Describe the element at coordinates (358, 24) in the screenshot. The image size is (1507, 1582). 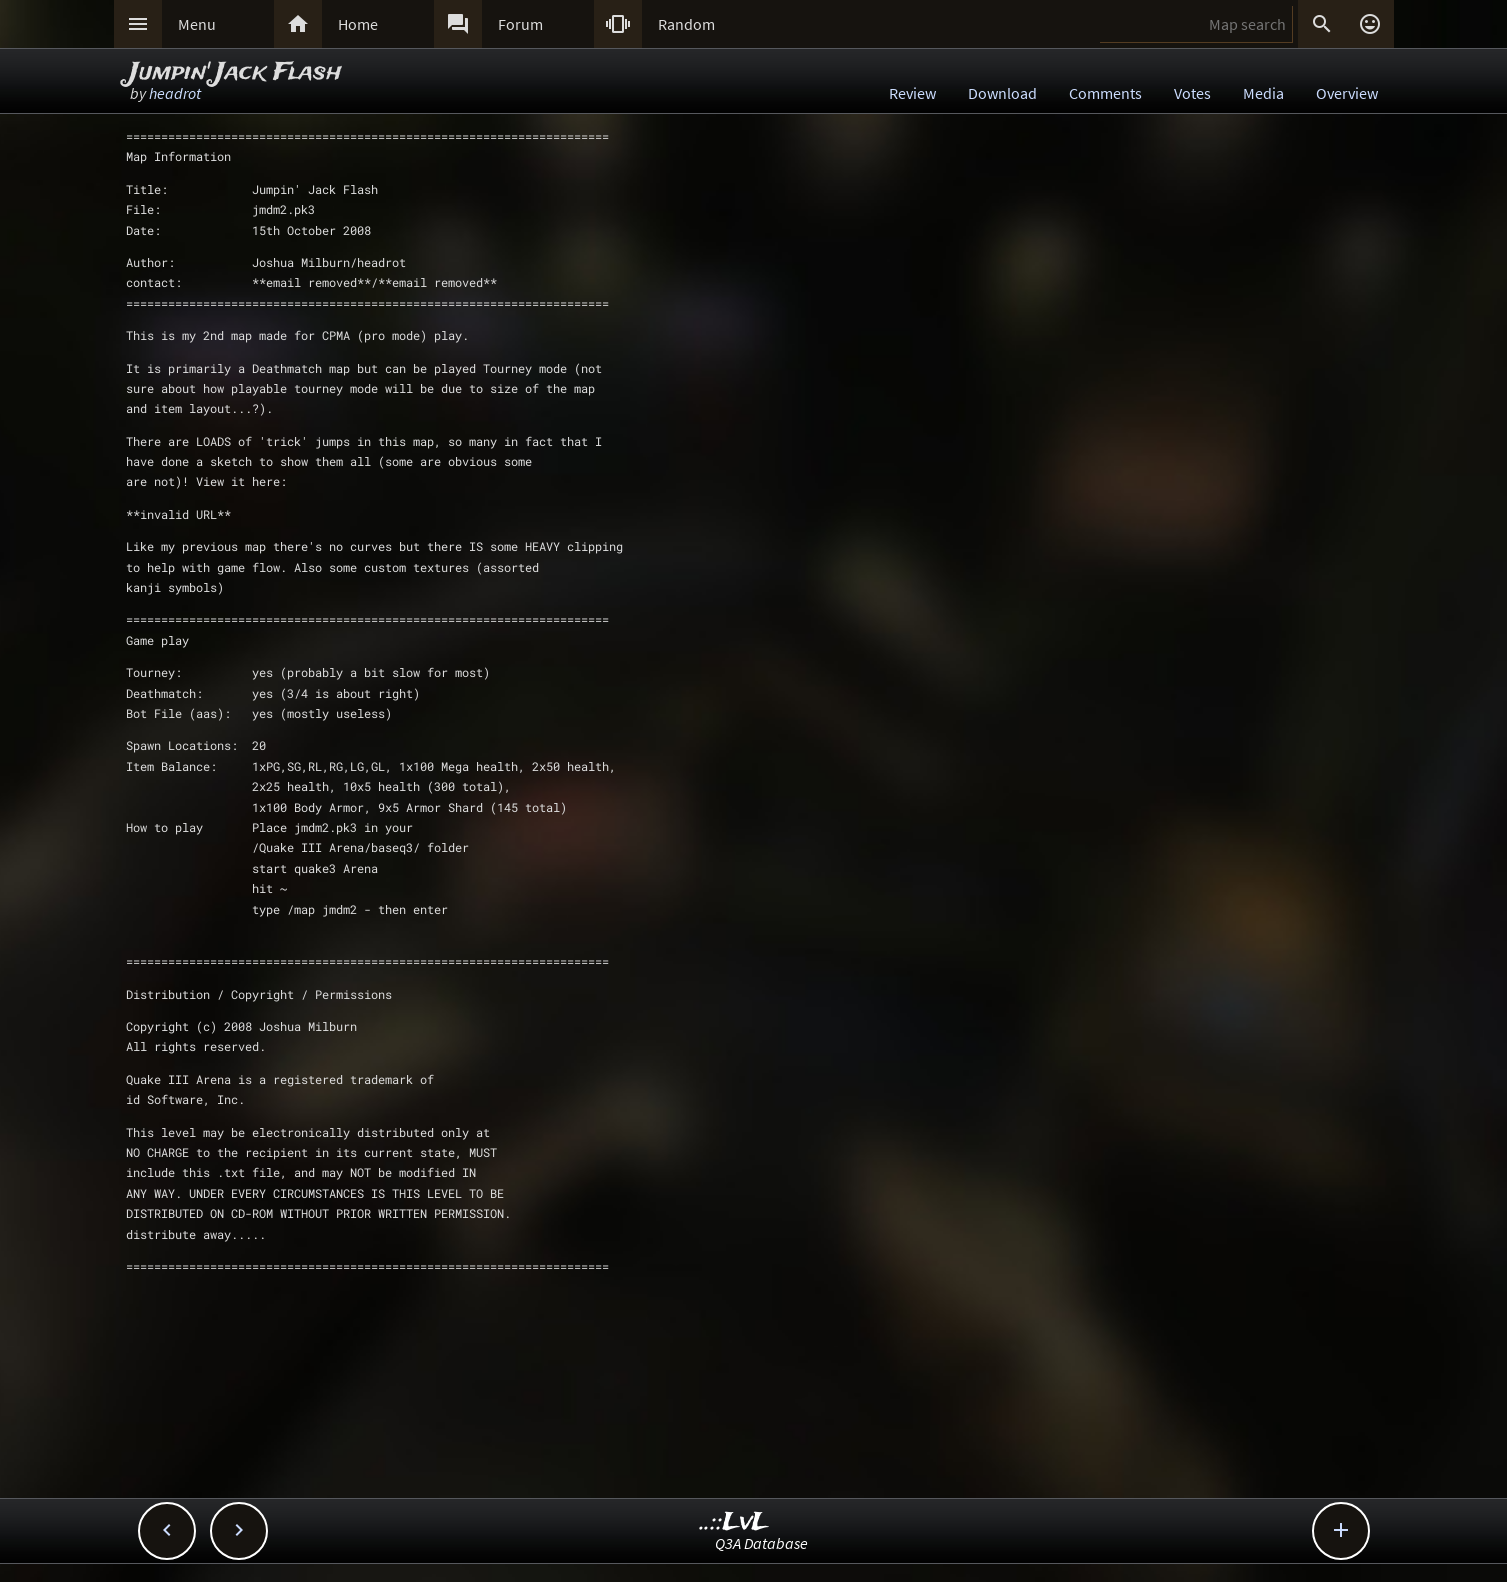
I see `Home` at that location.